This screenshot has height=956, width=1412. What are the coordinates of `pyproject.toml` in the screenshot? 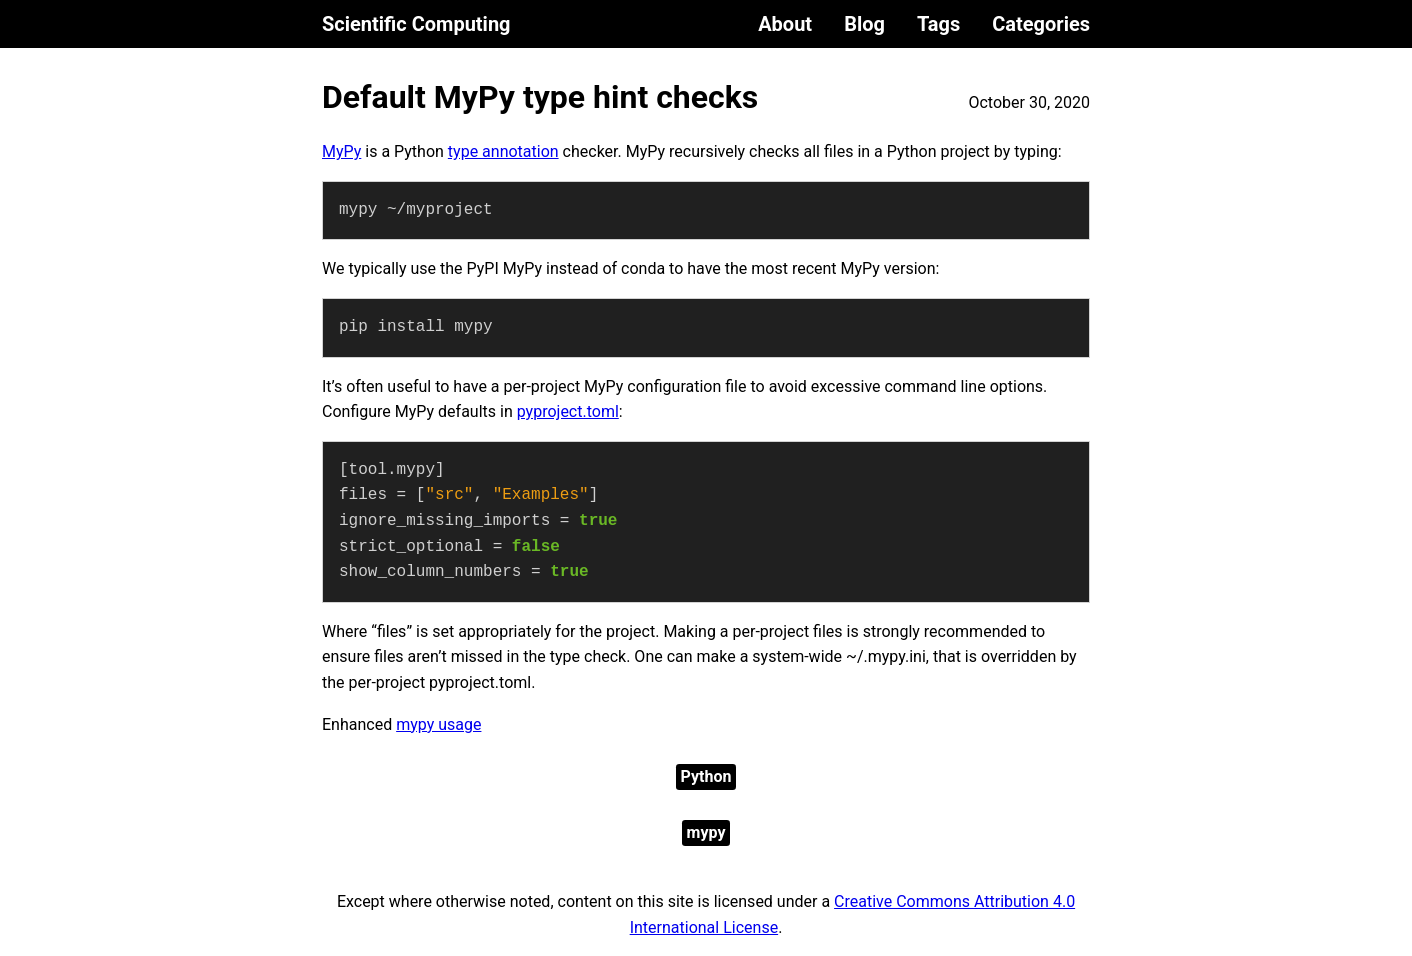 It's located at (568, 411).